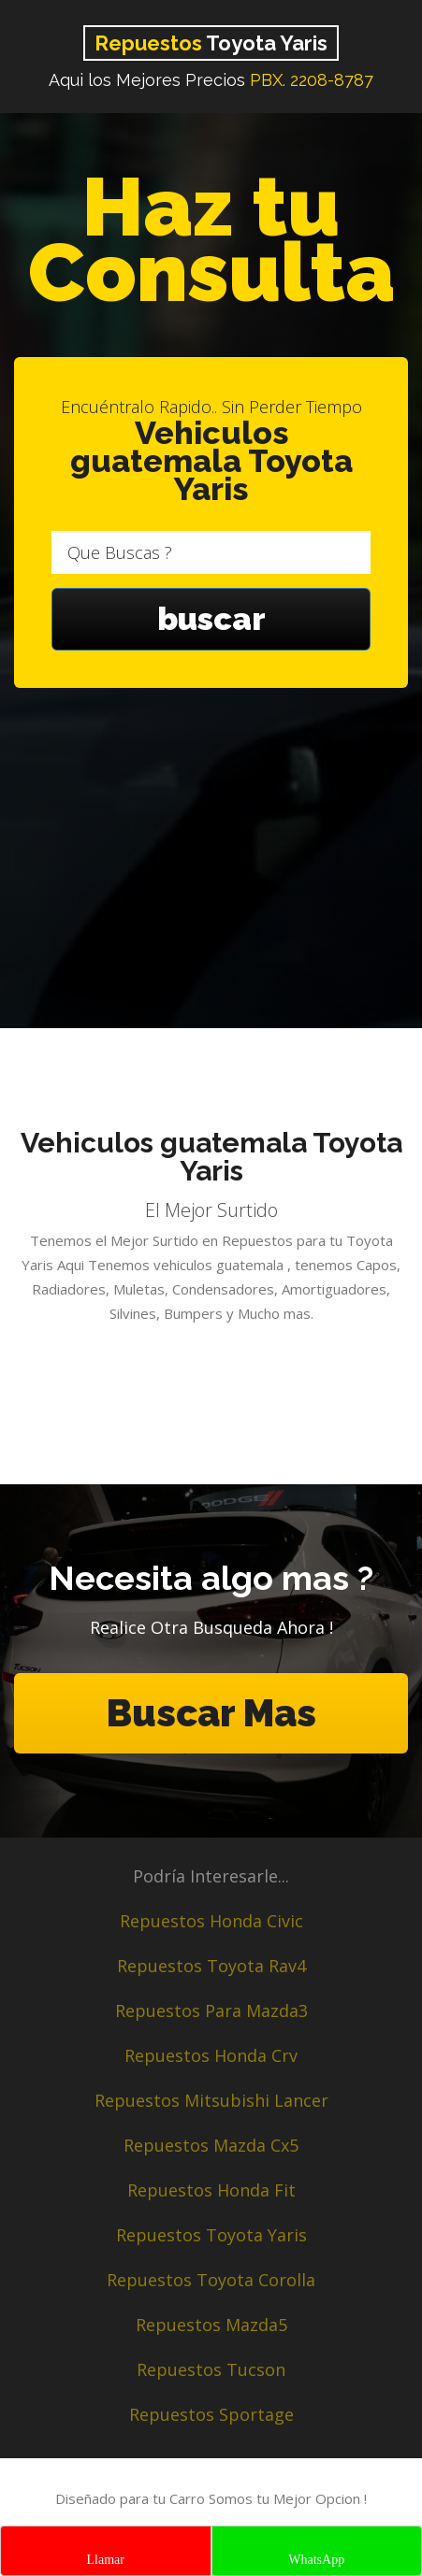  I want to click on Repuestos Toyota Yaris, so click(211, 2235).